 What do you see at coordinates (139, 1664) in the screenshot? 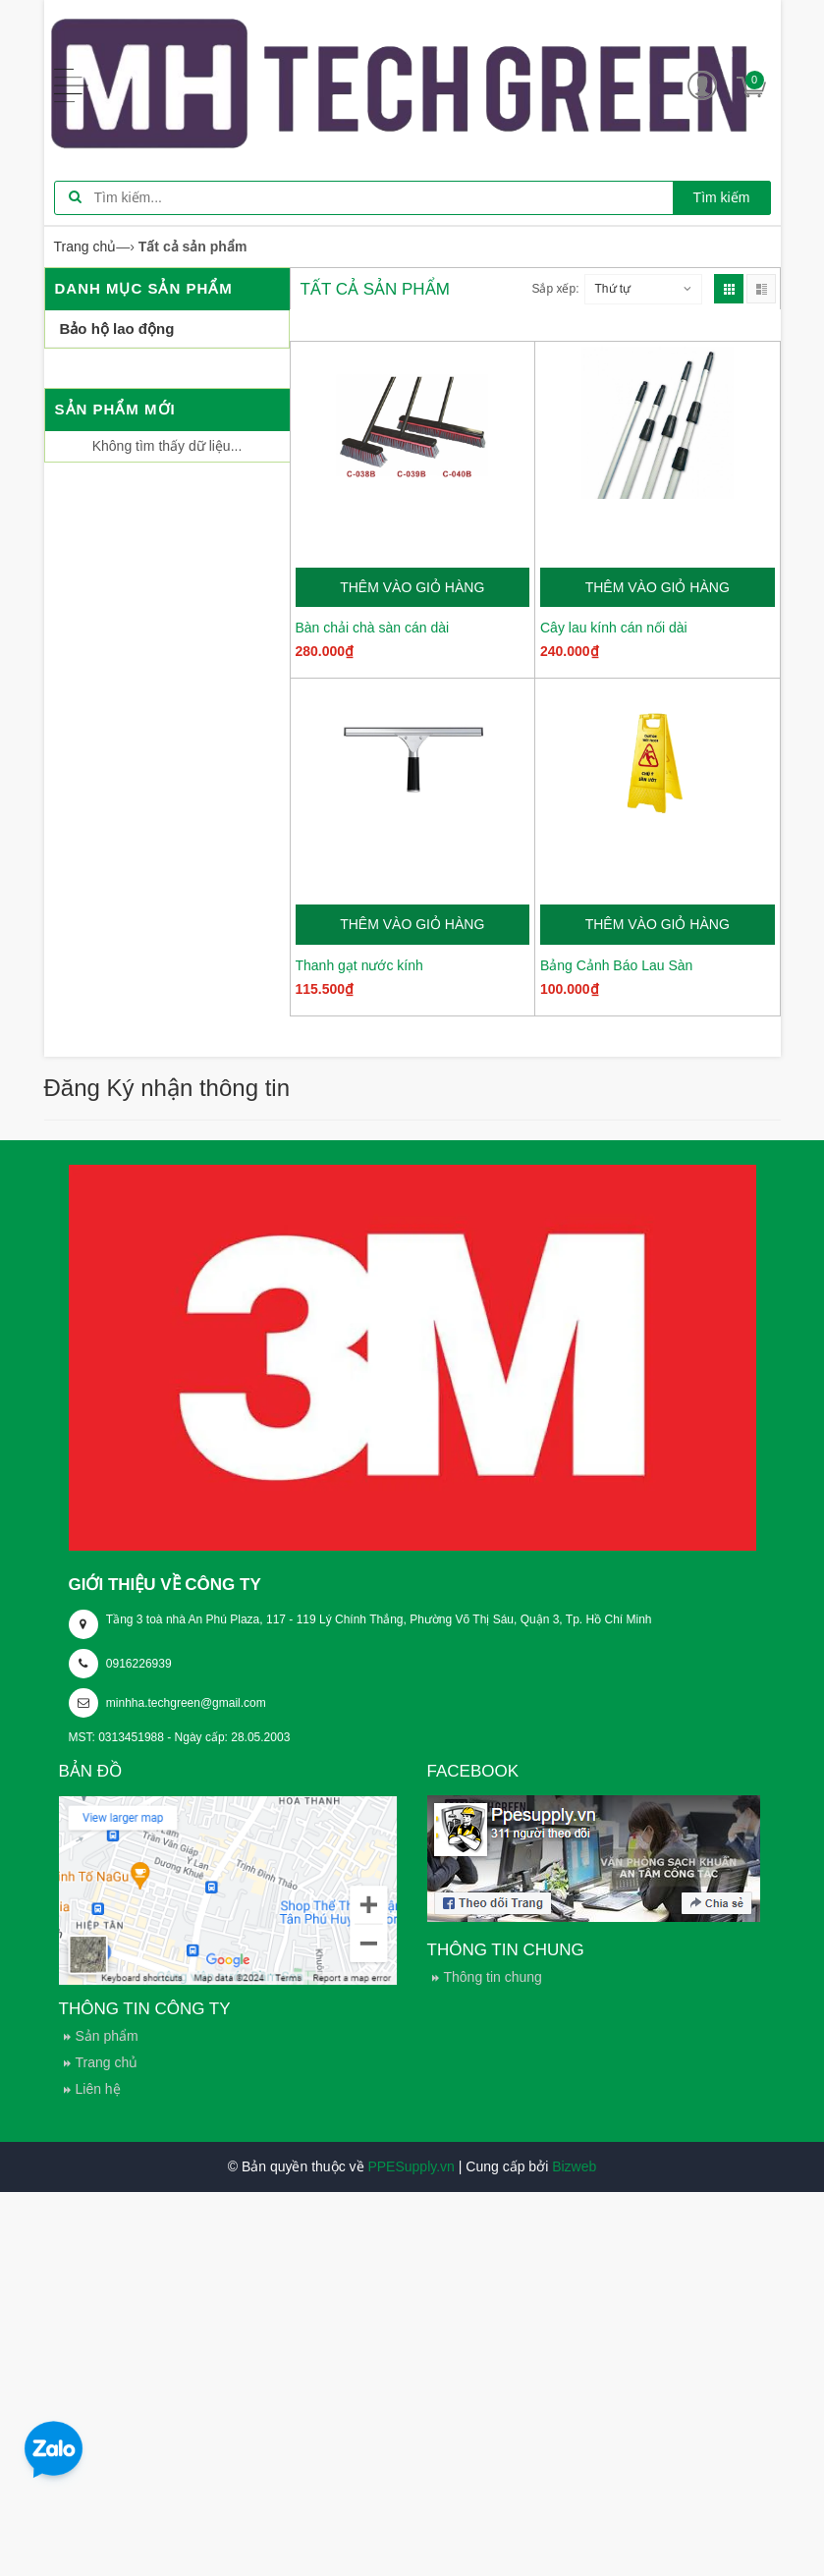
I see `0916226939` at bounding box center [139, 1664].